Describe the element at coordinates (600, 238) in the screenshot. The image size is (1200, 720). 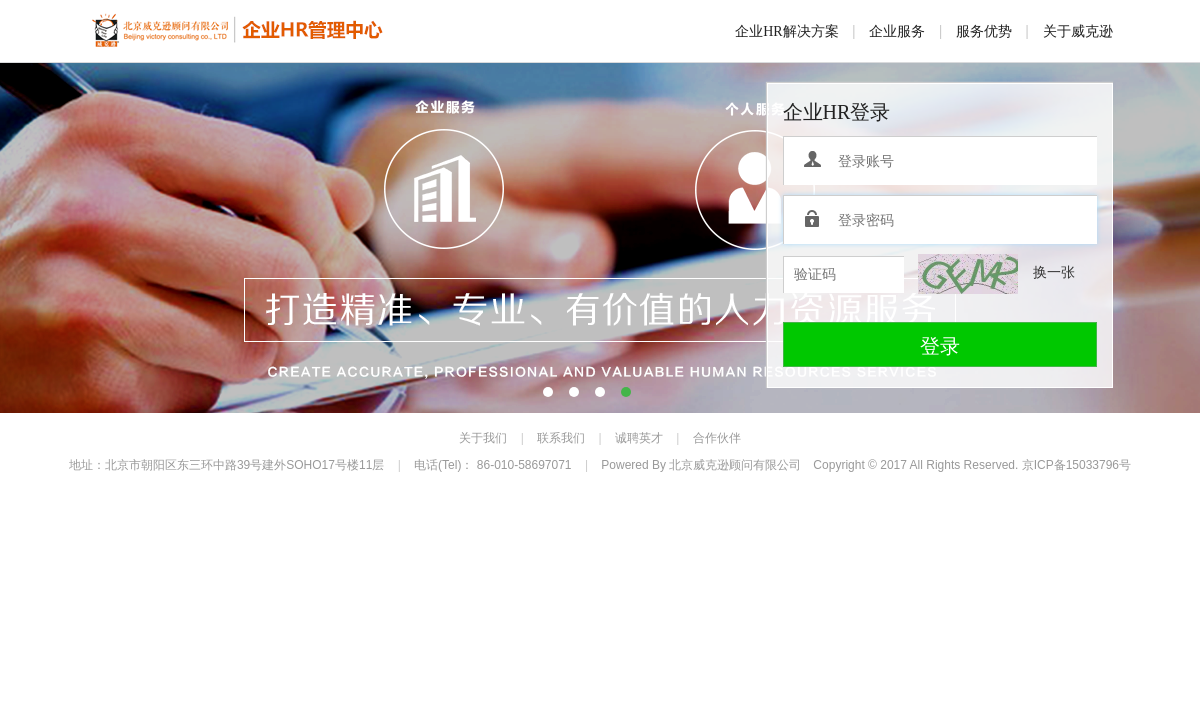
I see `banner` at that location.